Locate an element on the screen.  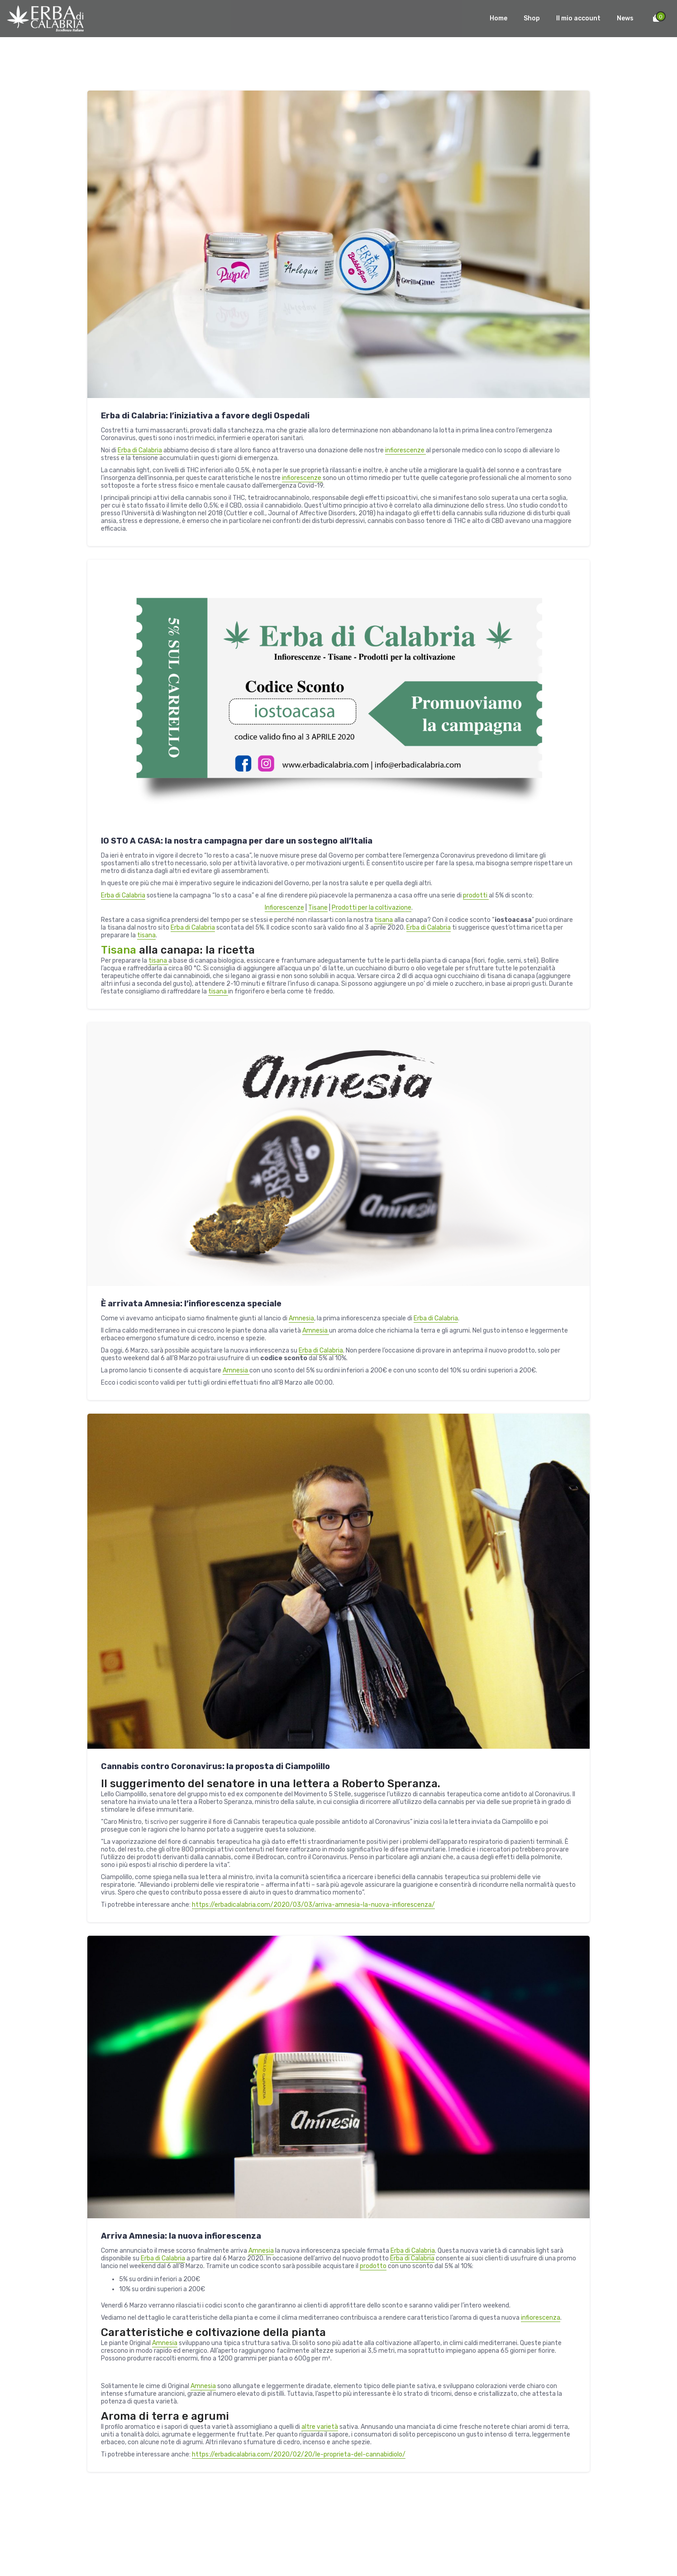
infiorescenze is located at coordinates (405, 450).